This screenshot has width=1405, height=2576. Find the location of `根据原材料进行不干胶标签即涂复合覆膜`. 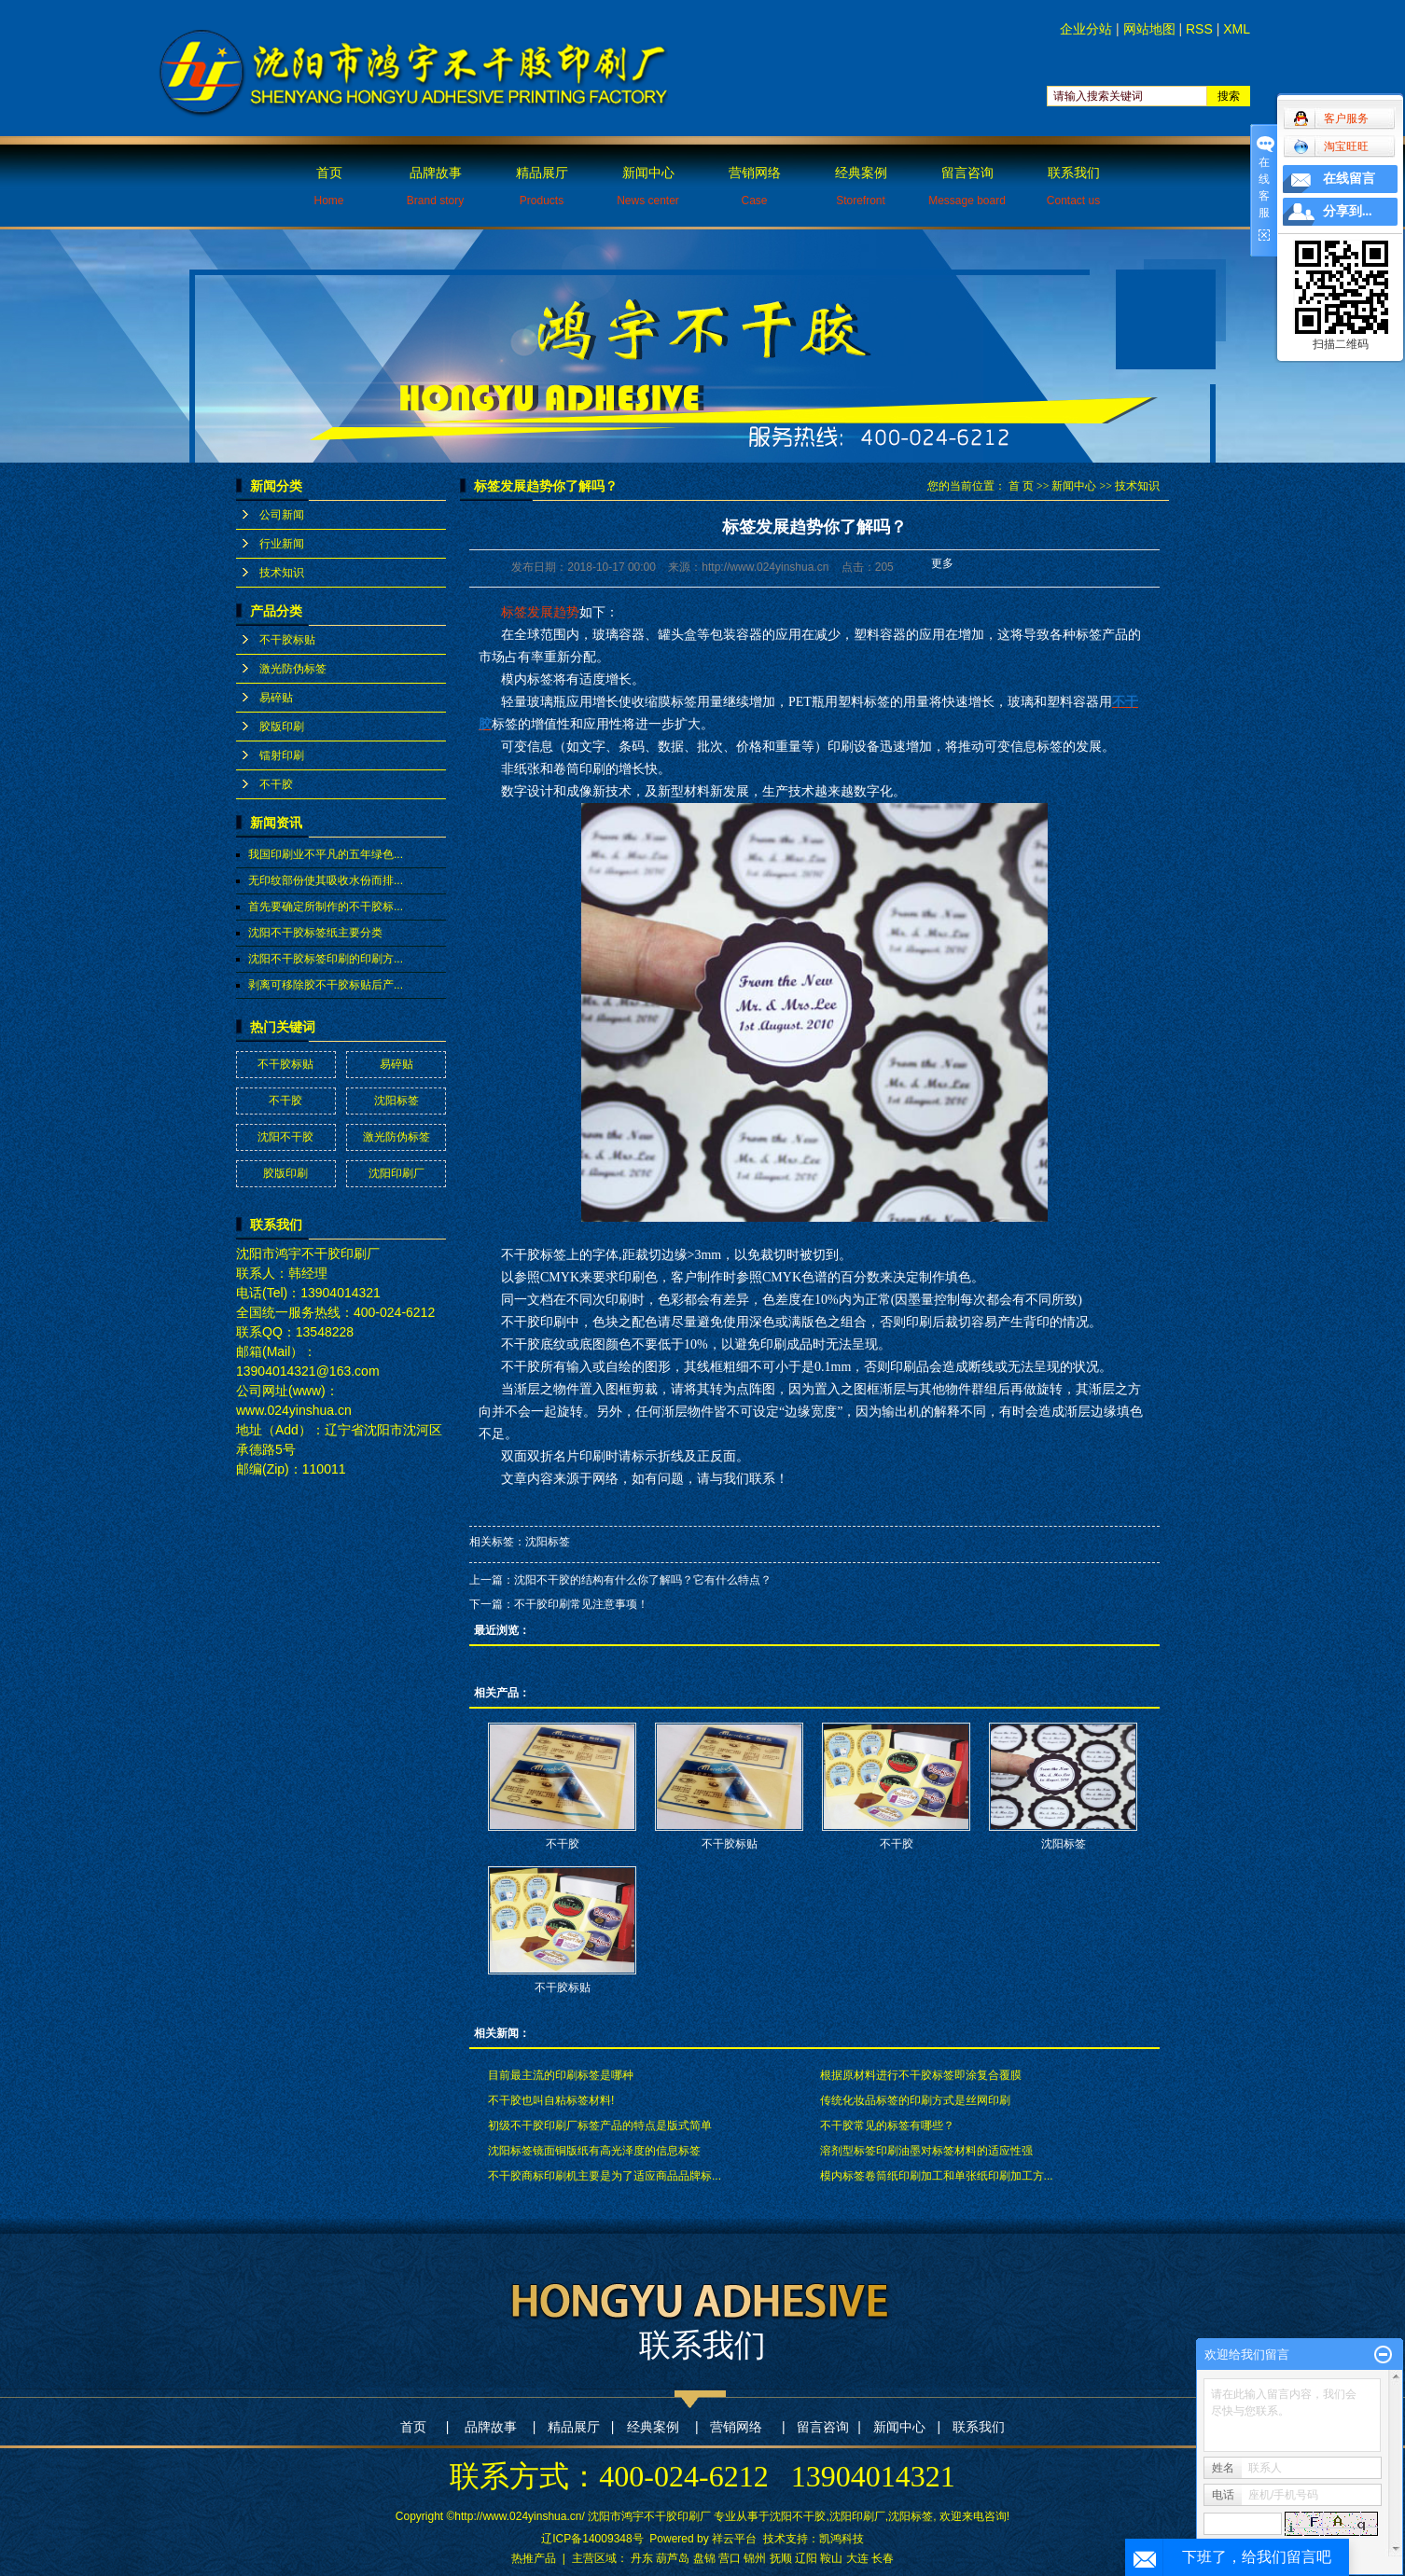

根据原材料进行不干胶标签即涂复合覆膜 is located at coordinates (921, 2075).